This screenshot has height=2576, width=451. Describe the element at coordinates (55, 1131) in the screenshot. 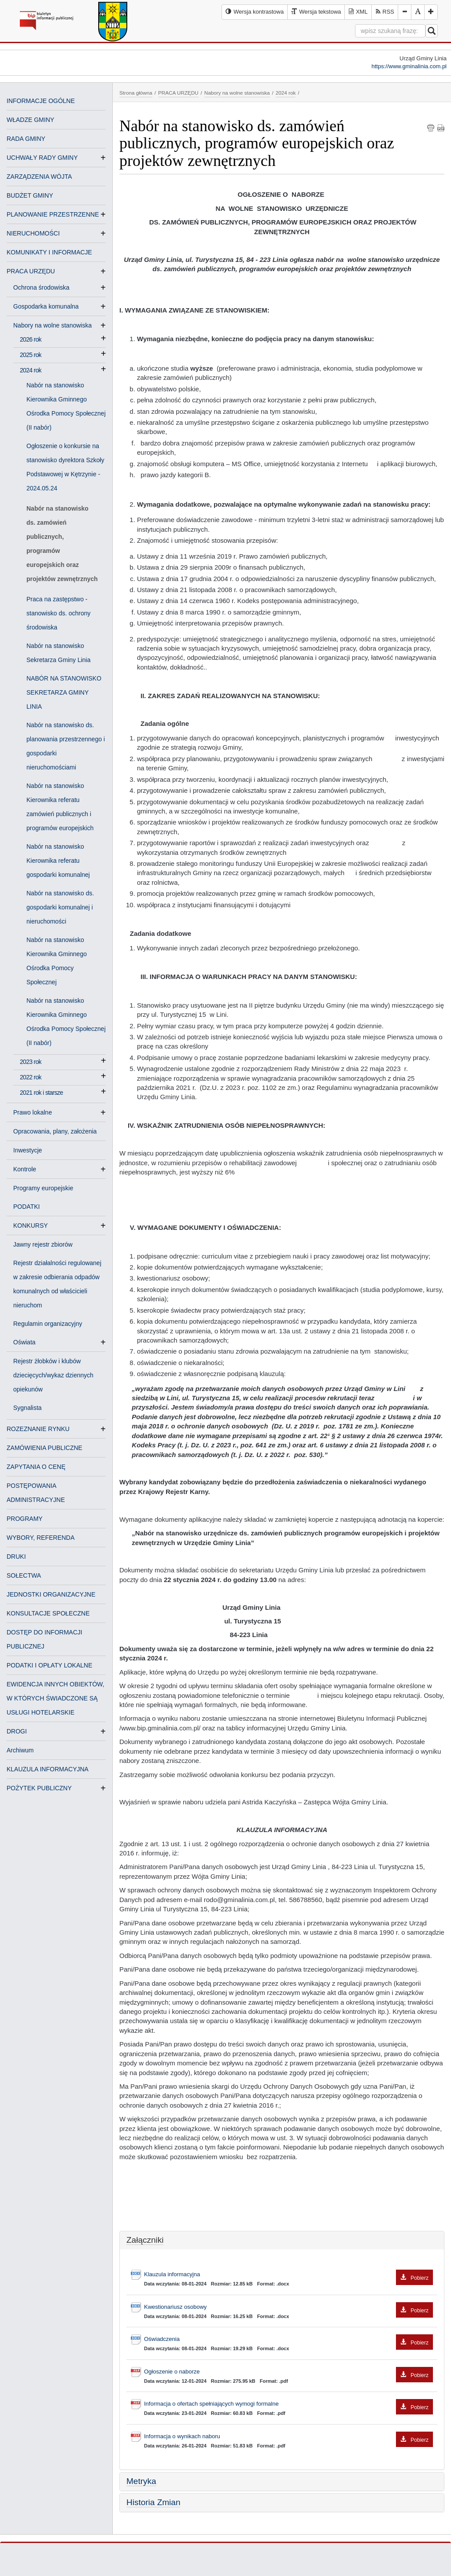

I see `Opracowania, plany, założenia` at that location.